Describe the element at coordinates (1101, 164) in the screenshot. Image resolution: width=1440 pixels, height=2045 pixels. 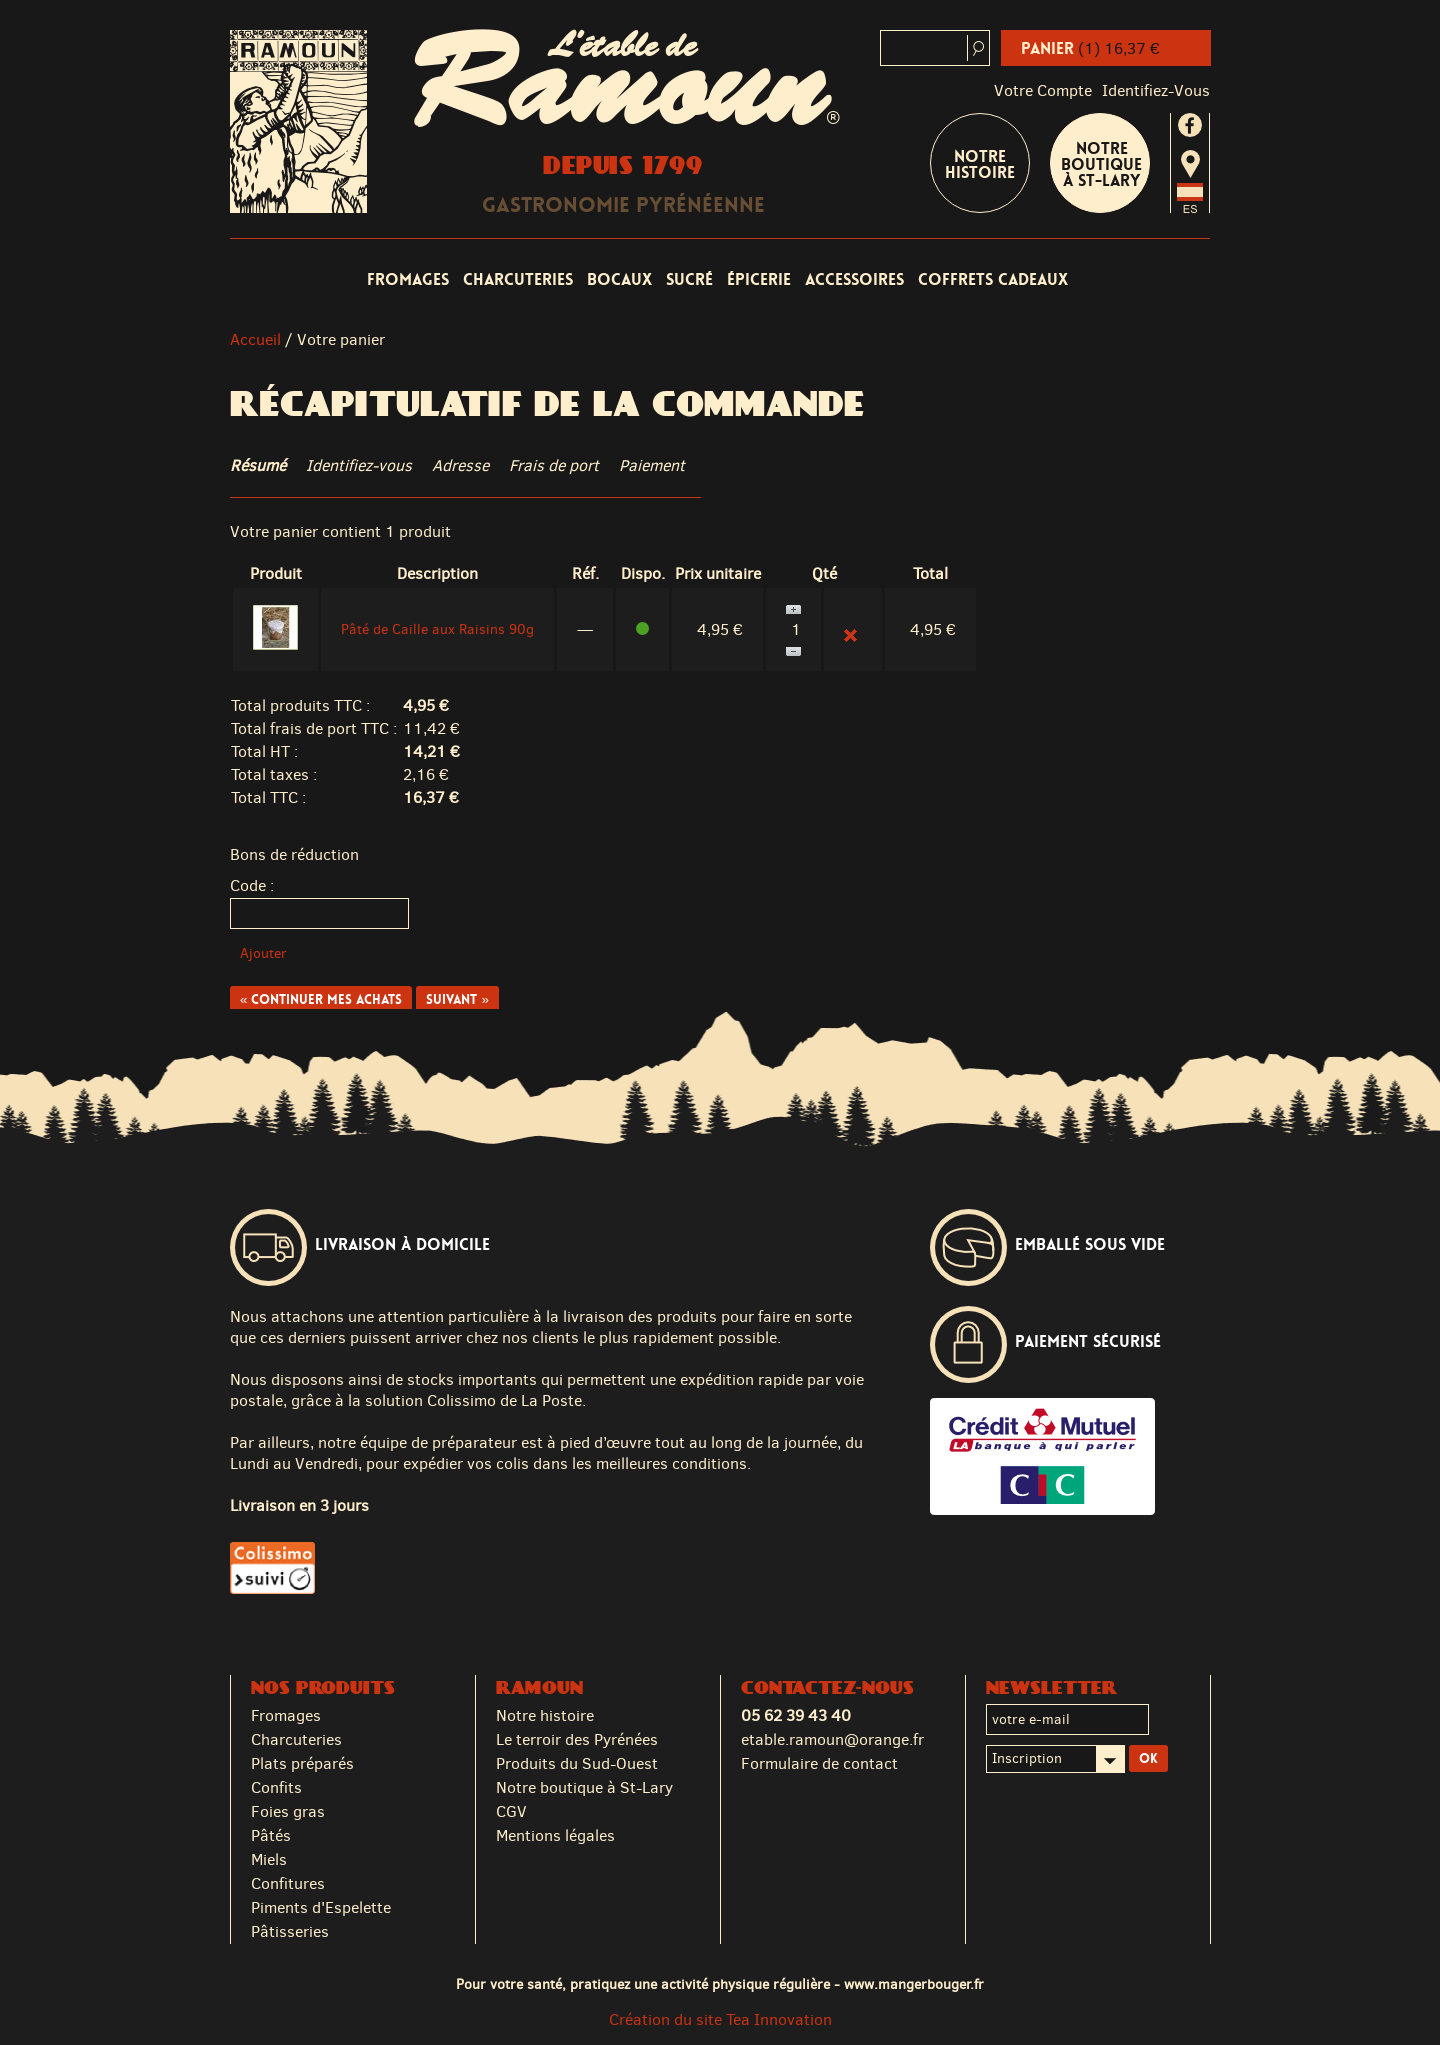
I see `Notre boutique à St-Lary` at that location.